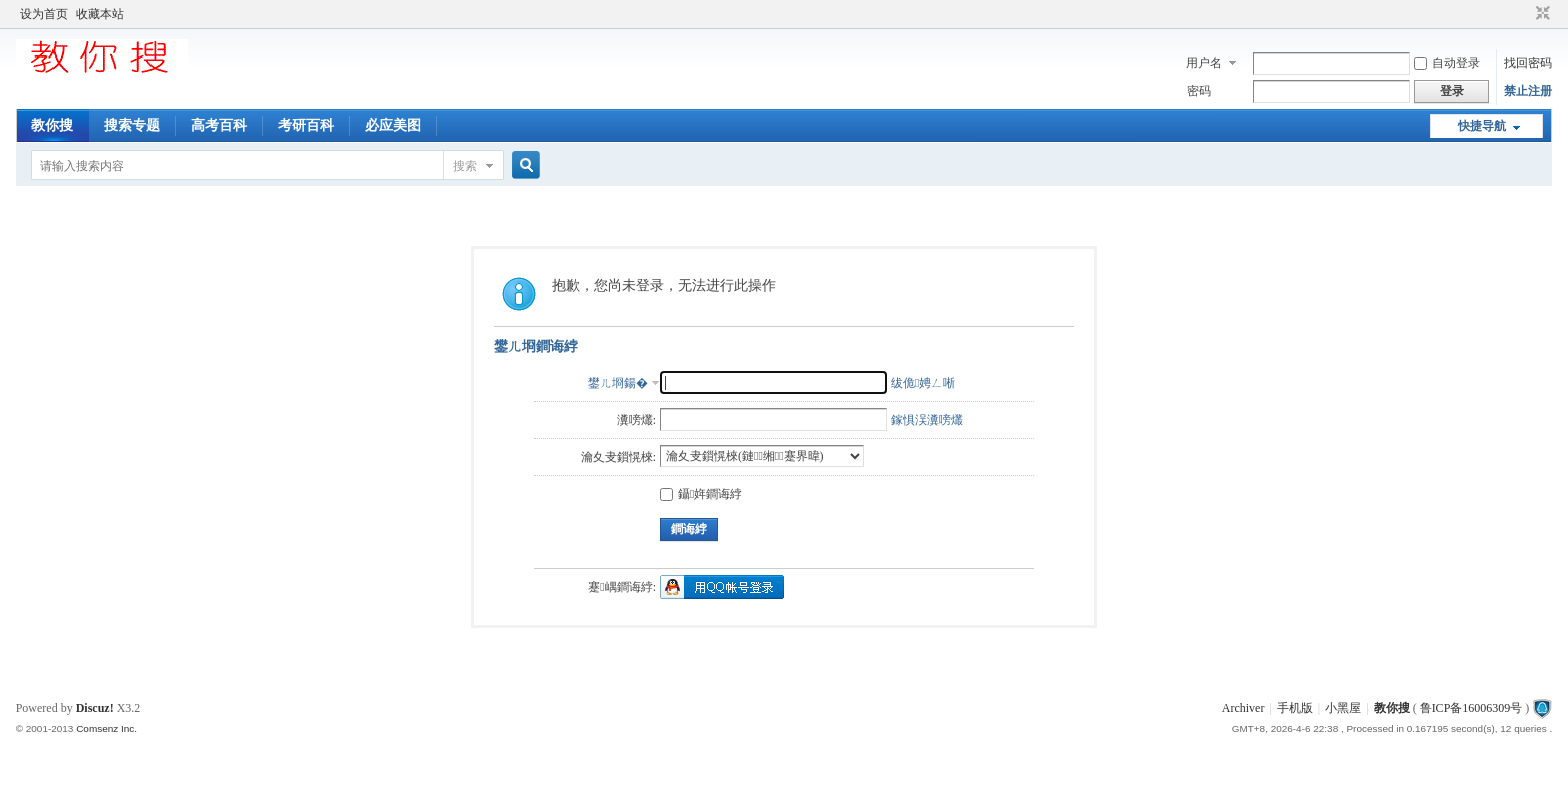 The width and height of the screenshot is (1568, 788). Describe the element at coordinates (1471, 708) in the screenshot. I see `鲁ICP备16006309号` at that location.